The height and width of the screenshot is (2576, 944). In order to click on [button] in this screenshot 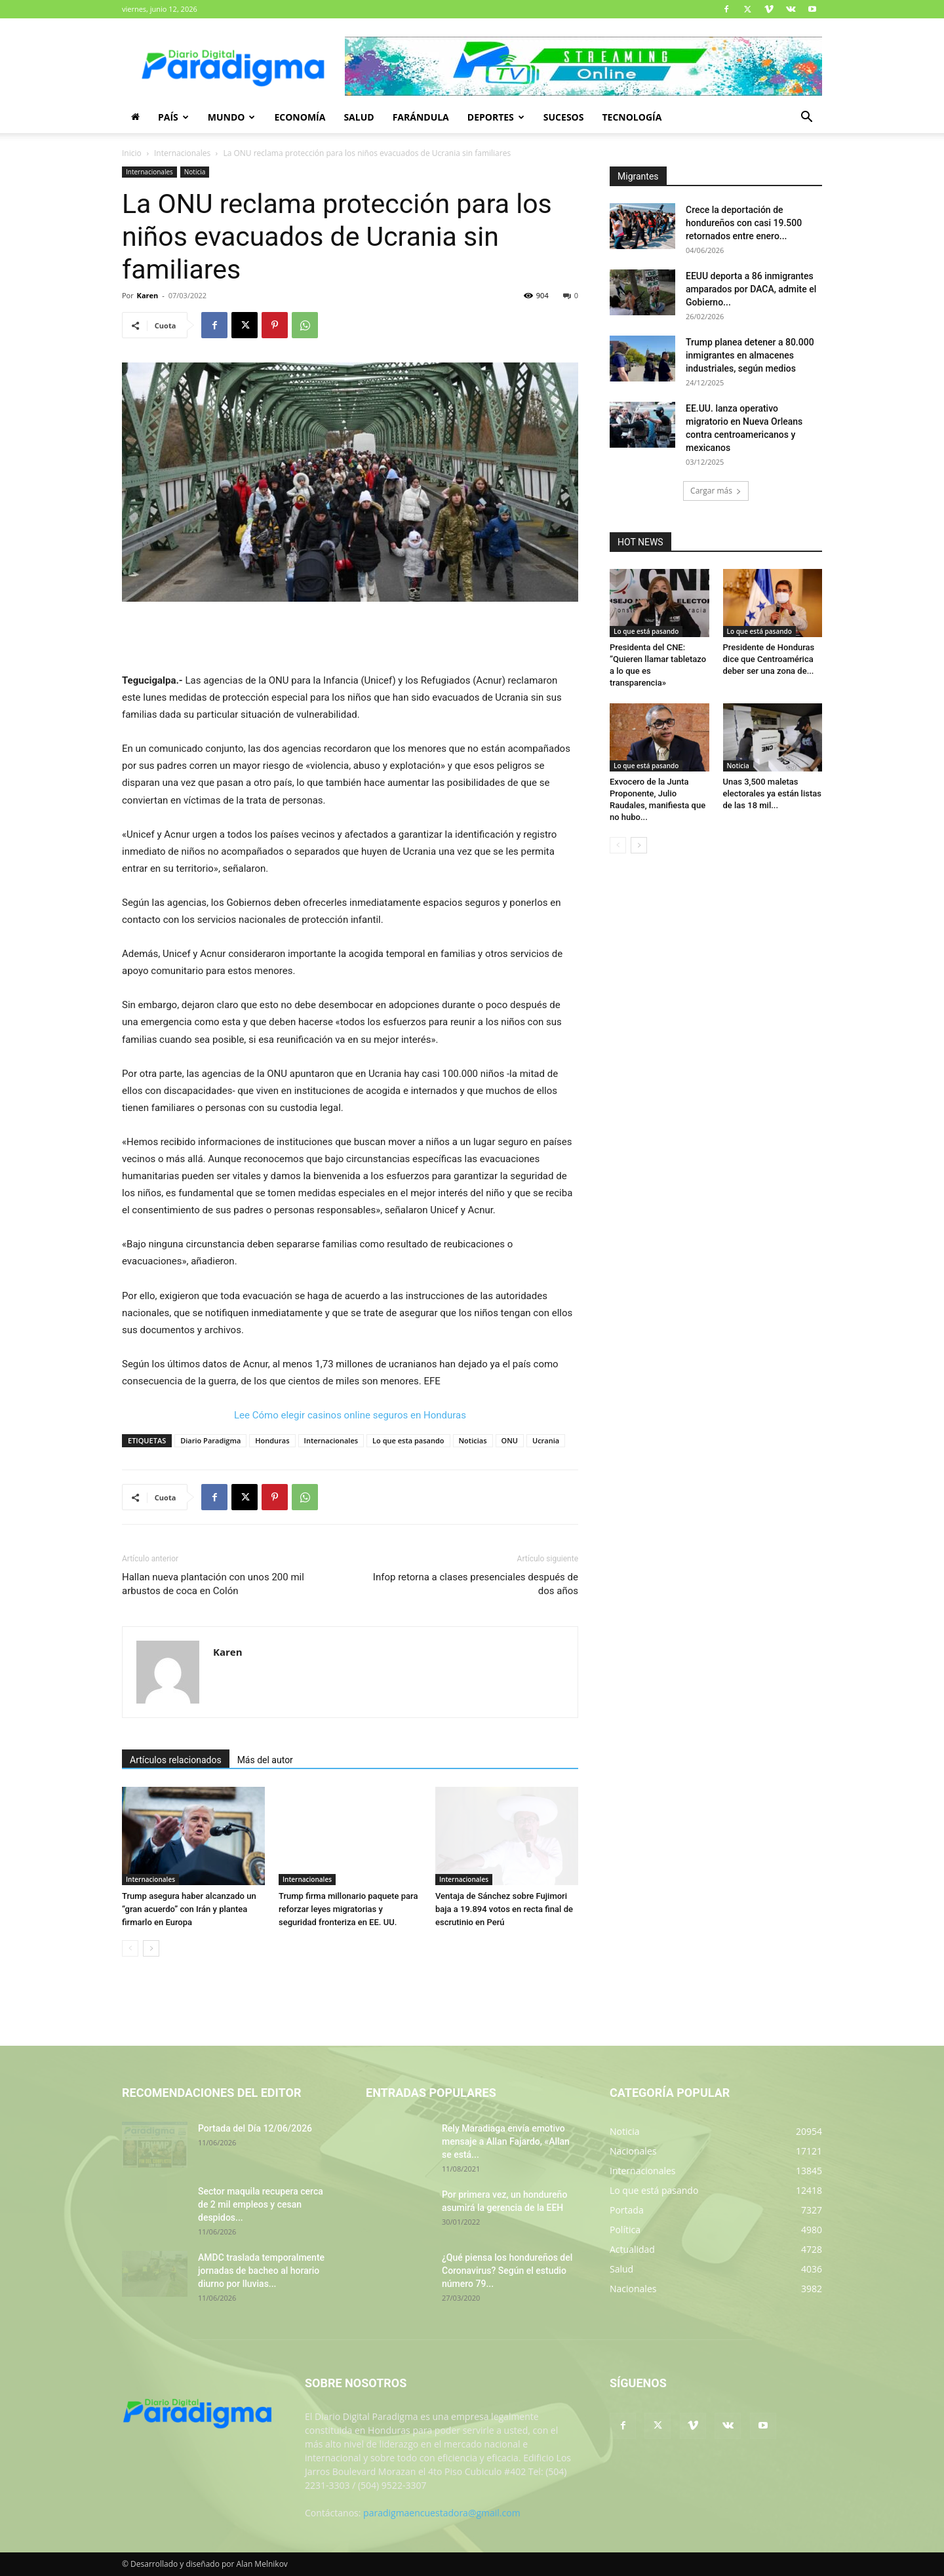, I will do `click(806, 118)`.